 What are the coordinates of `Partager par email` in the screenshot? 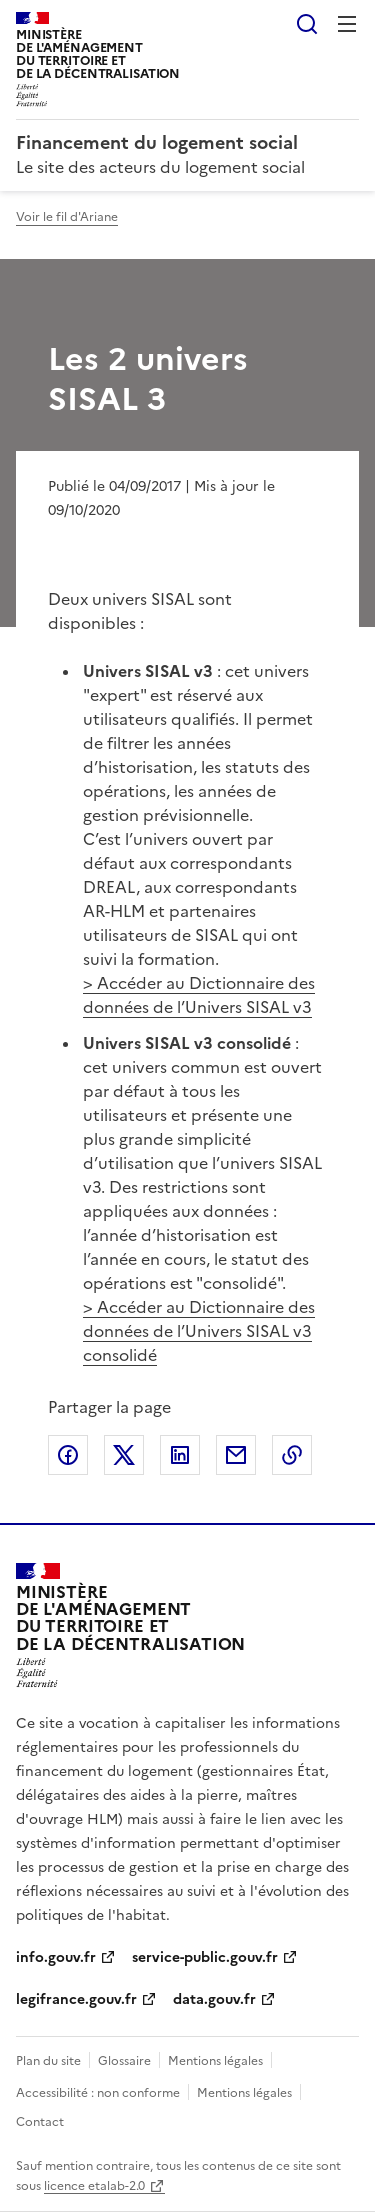 It's located at (236, 1455).